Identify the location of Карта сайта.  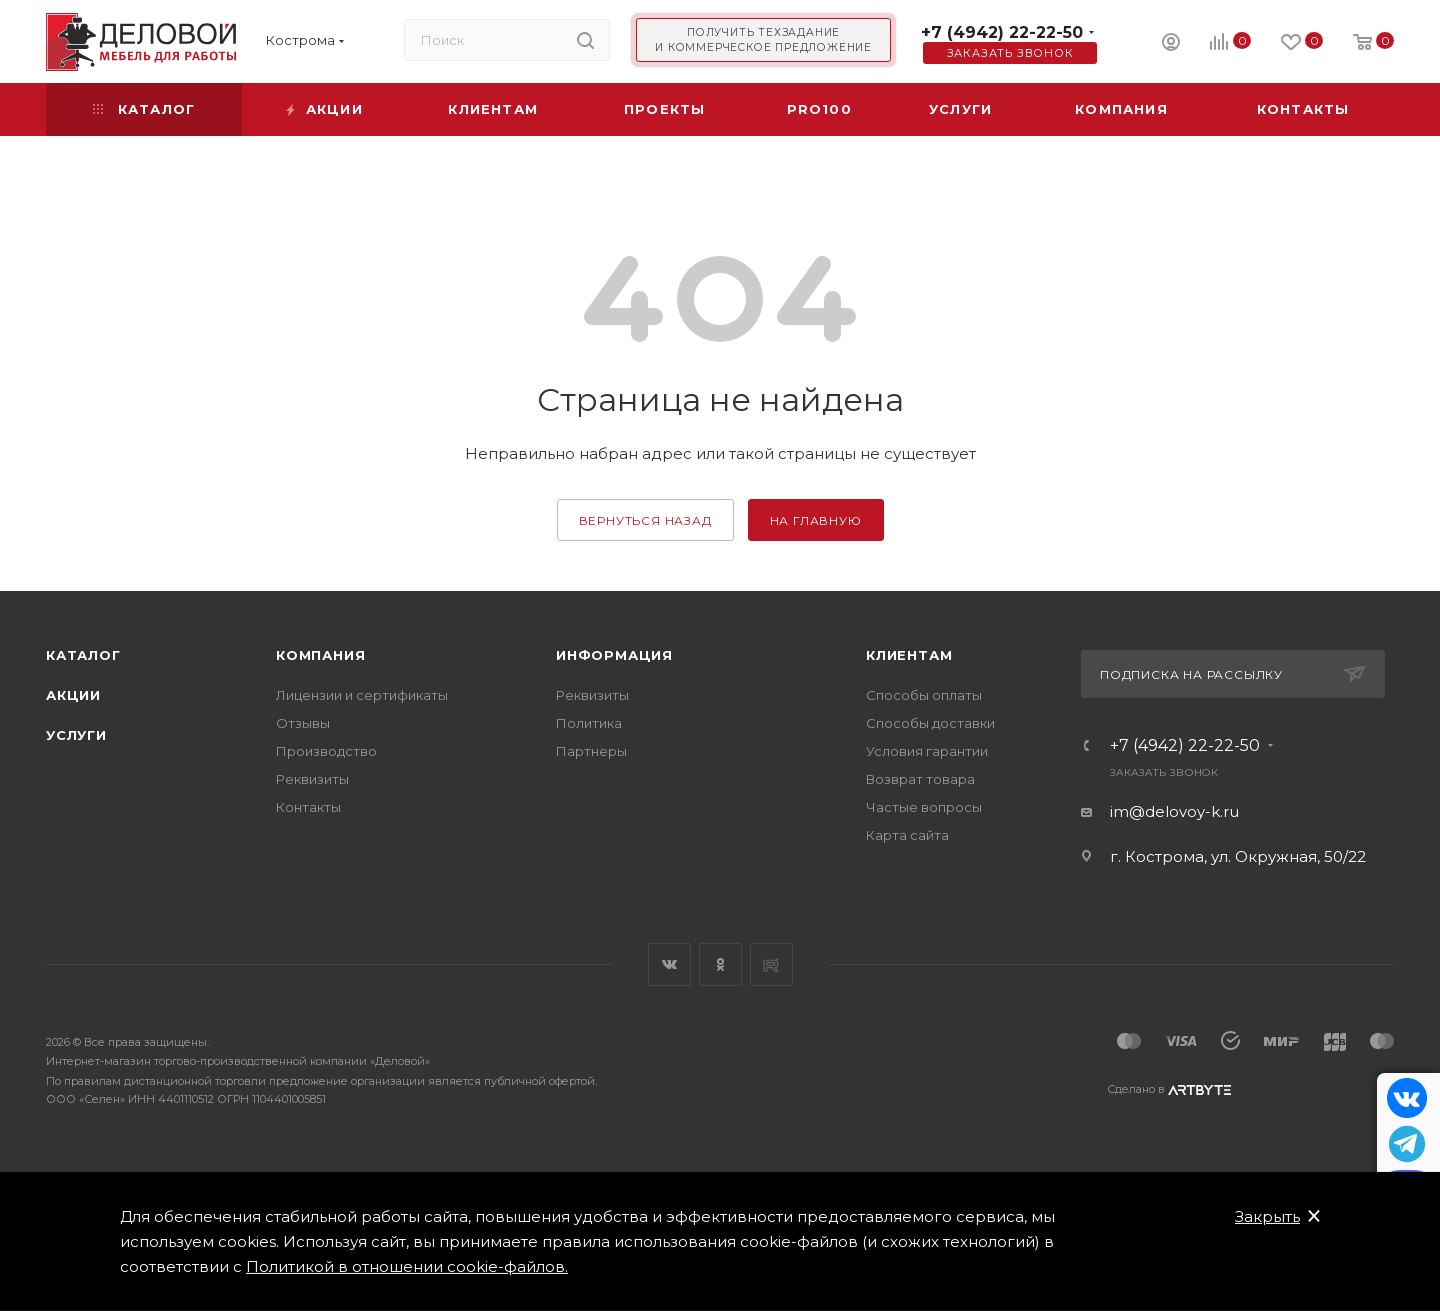
(907, 835).